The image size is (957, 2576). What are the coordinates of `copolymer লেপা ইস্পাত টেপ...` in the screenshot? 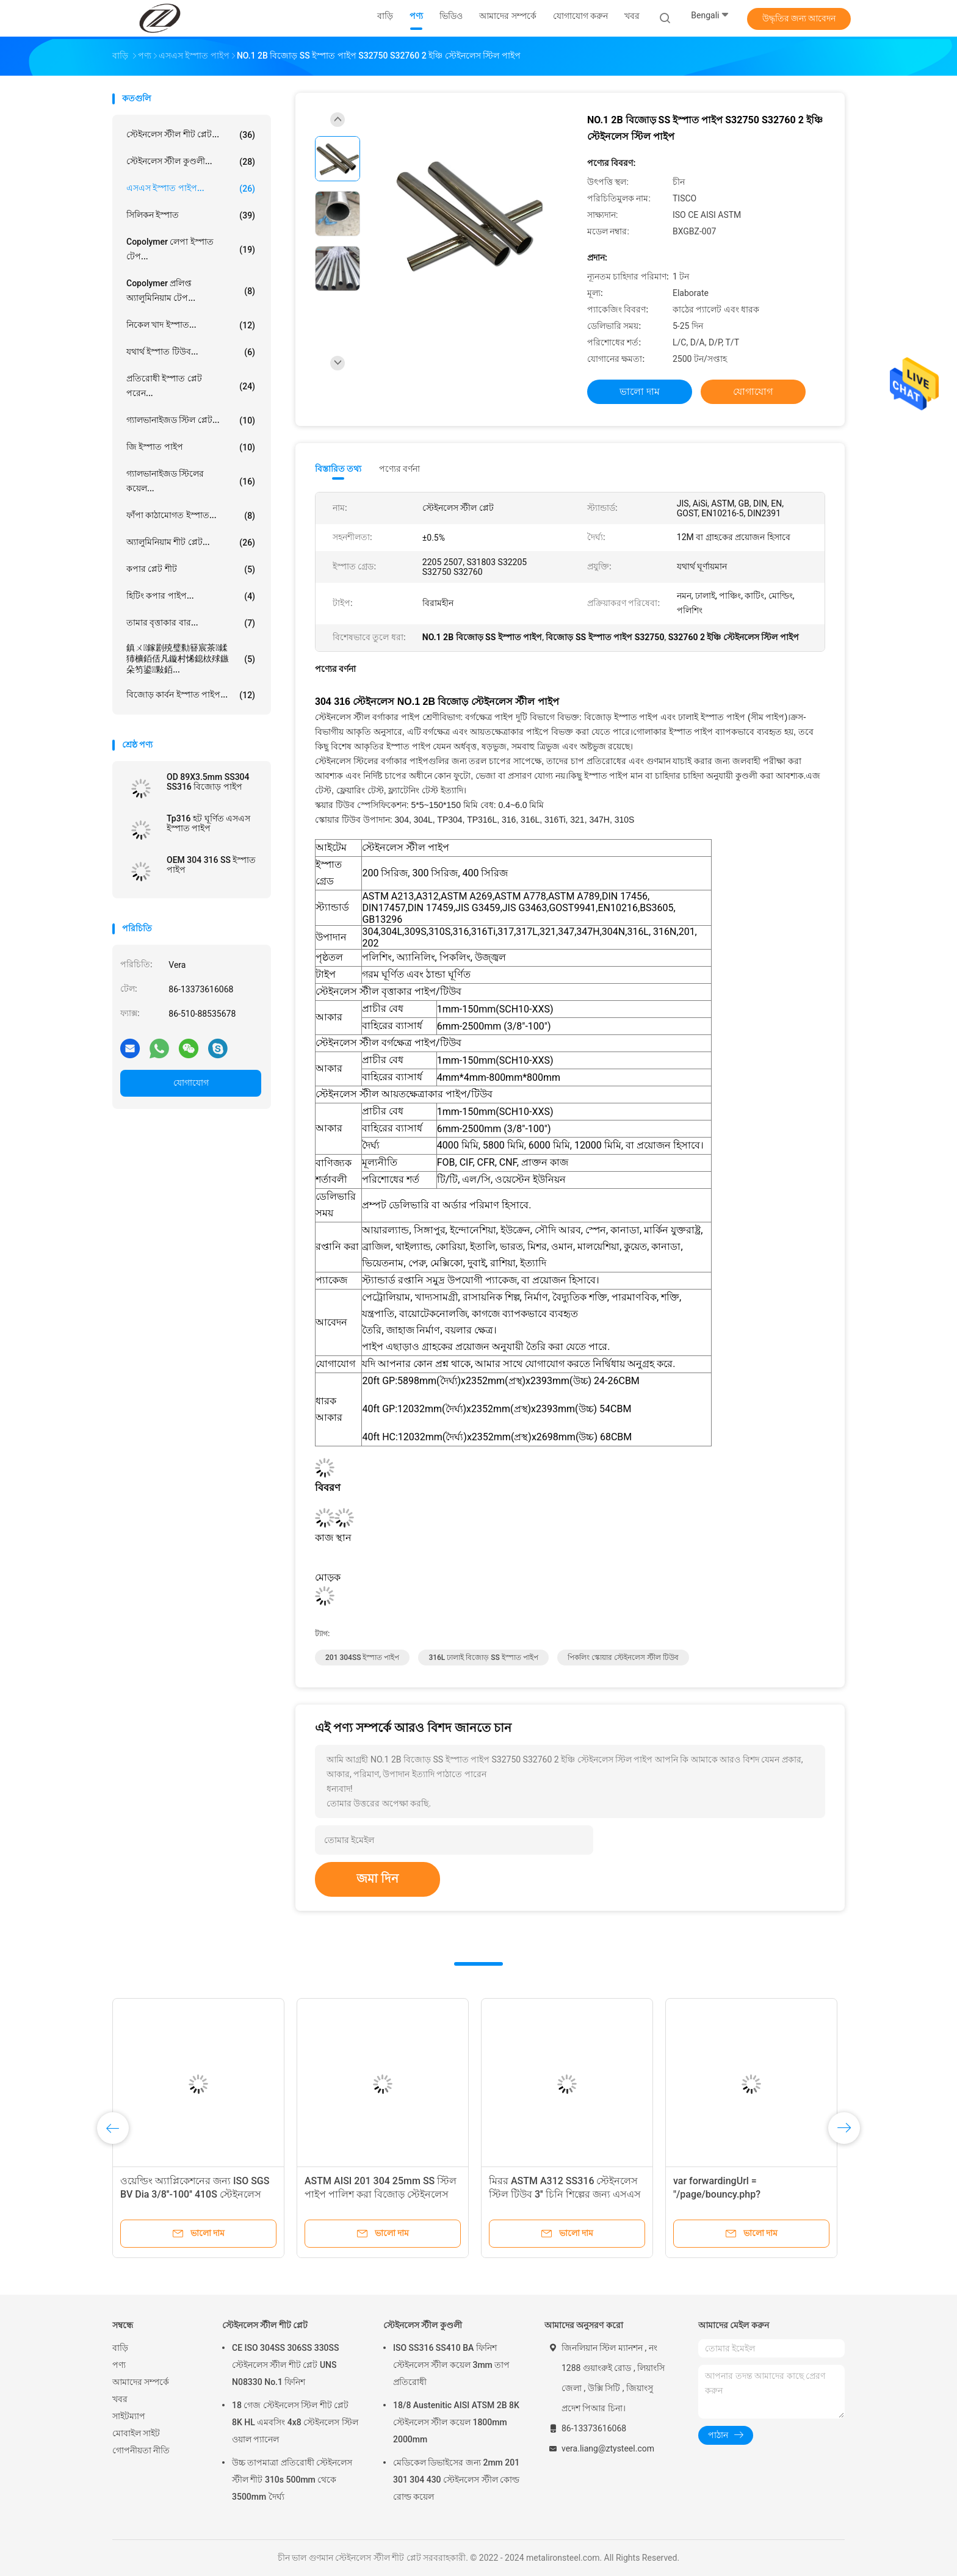 It's located at (190, 249).